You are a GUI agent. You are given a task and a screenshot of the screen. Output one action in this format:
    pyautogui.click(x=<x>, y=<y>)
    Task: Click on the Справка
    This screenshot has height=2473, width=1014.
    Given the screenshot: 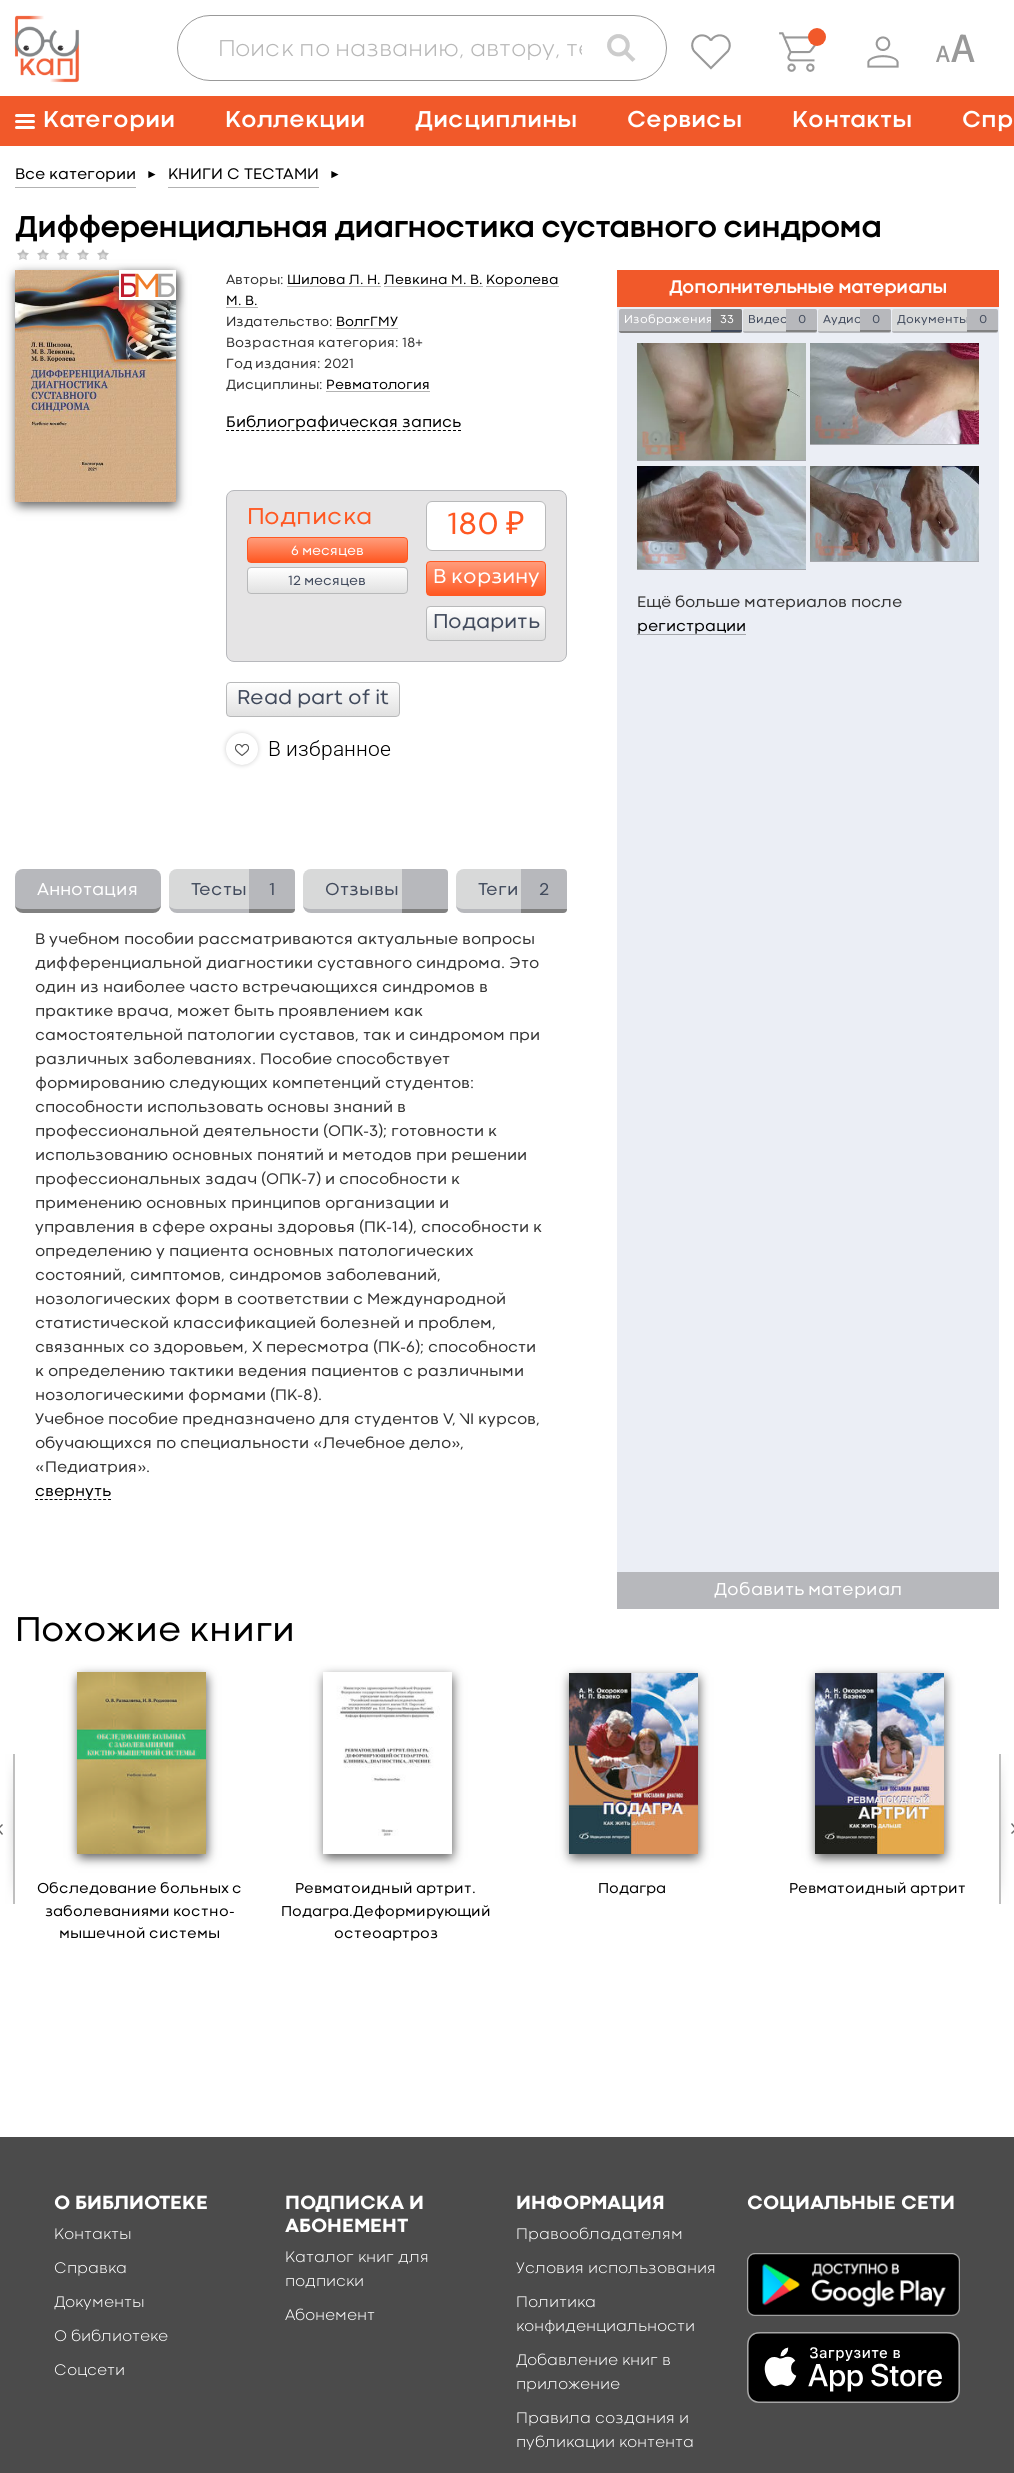 What is the action you would take?
    pyautogui.click(x=90, y=2269)
    